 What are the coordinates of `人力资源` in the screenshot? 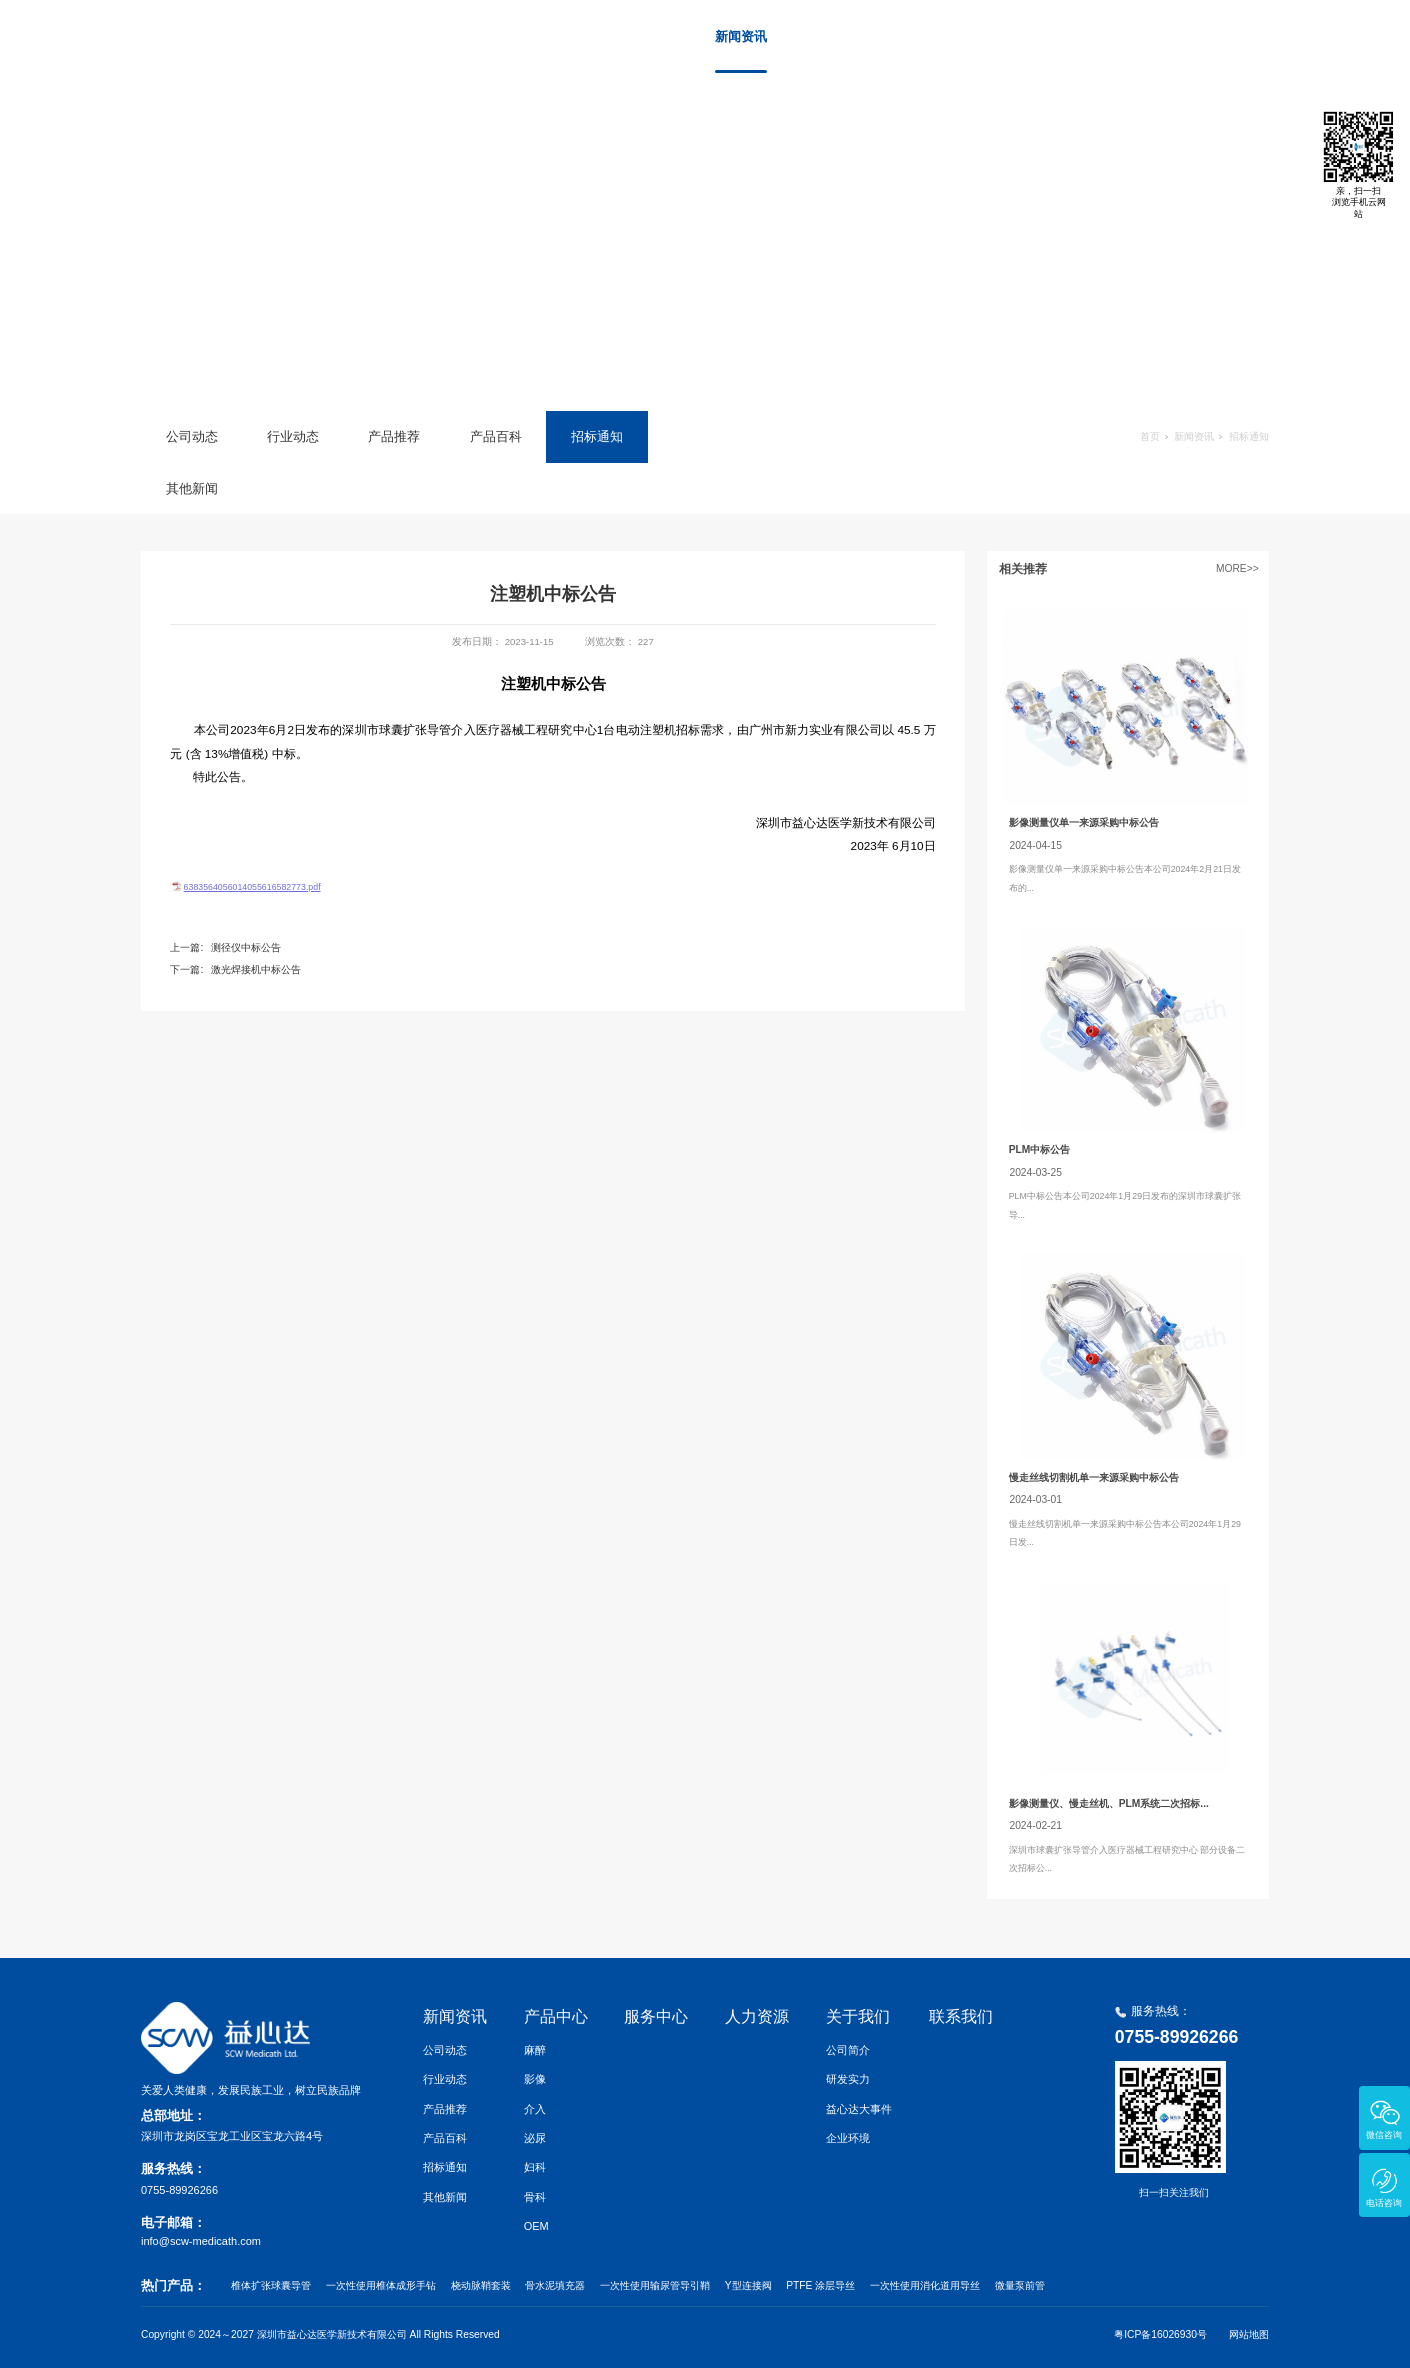 It's located at (1029, 36).